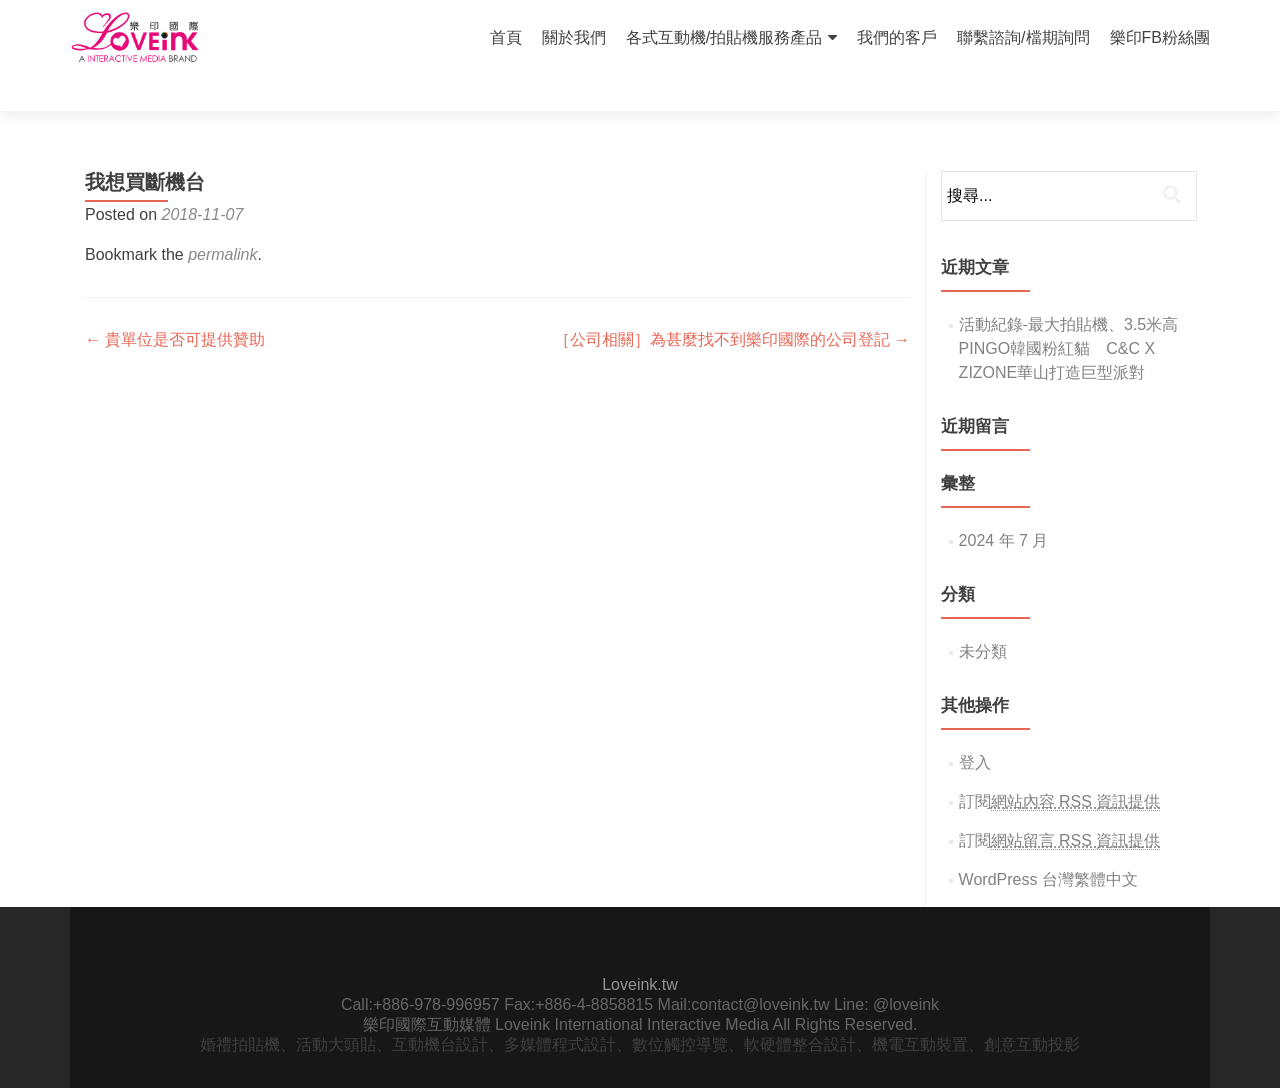 Image resolution: width=1280 pixels, height=1088 pixels. I want to click on ［公司相關］為甚麼找不到樂印國際的公司登記, so click(732, 304).